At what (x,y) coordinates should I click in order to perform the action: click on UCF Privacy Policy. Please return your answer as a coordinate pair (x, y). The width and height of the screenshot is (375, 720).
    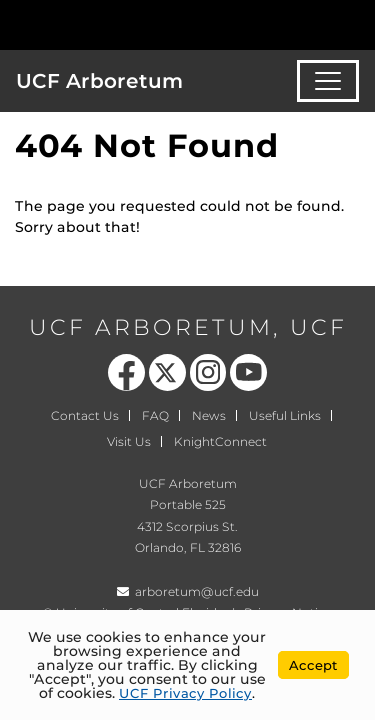
    Looking at the image, I should click on (185, 693).